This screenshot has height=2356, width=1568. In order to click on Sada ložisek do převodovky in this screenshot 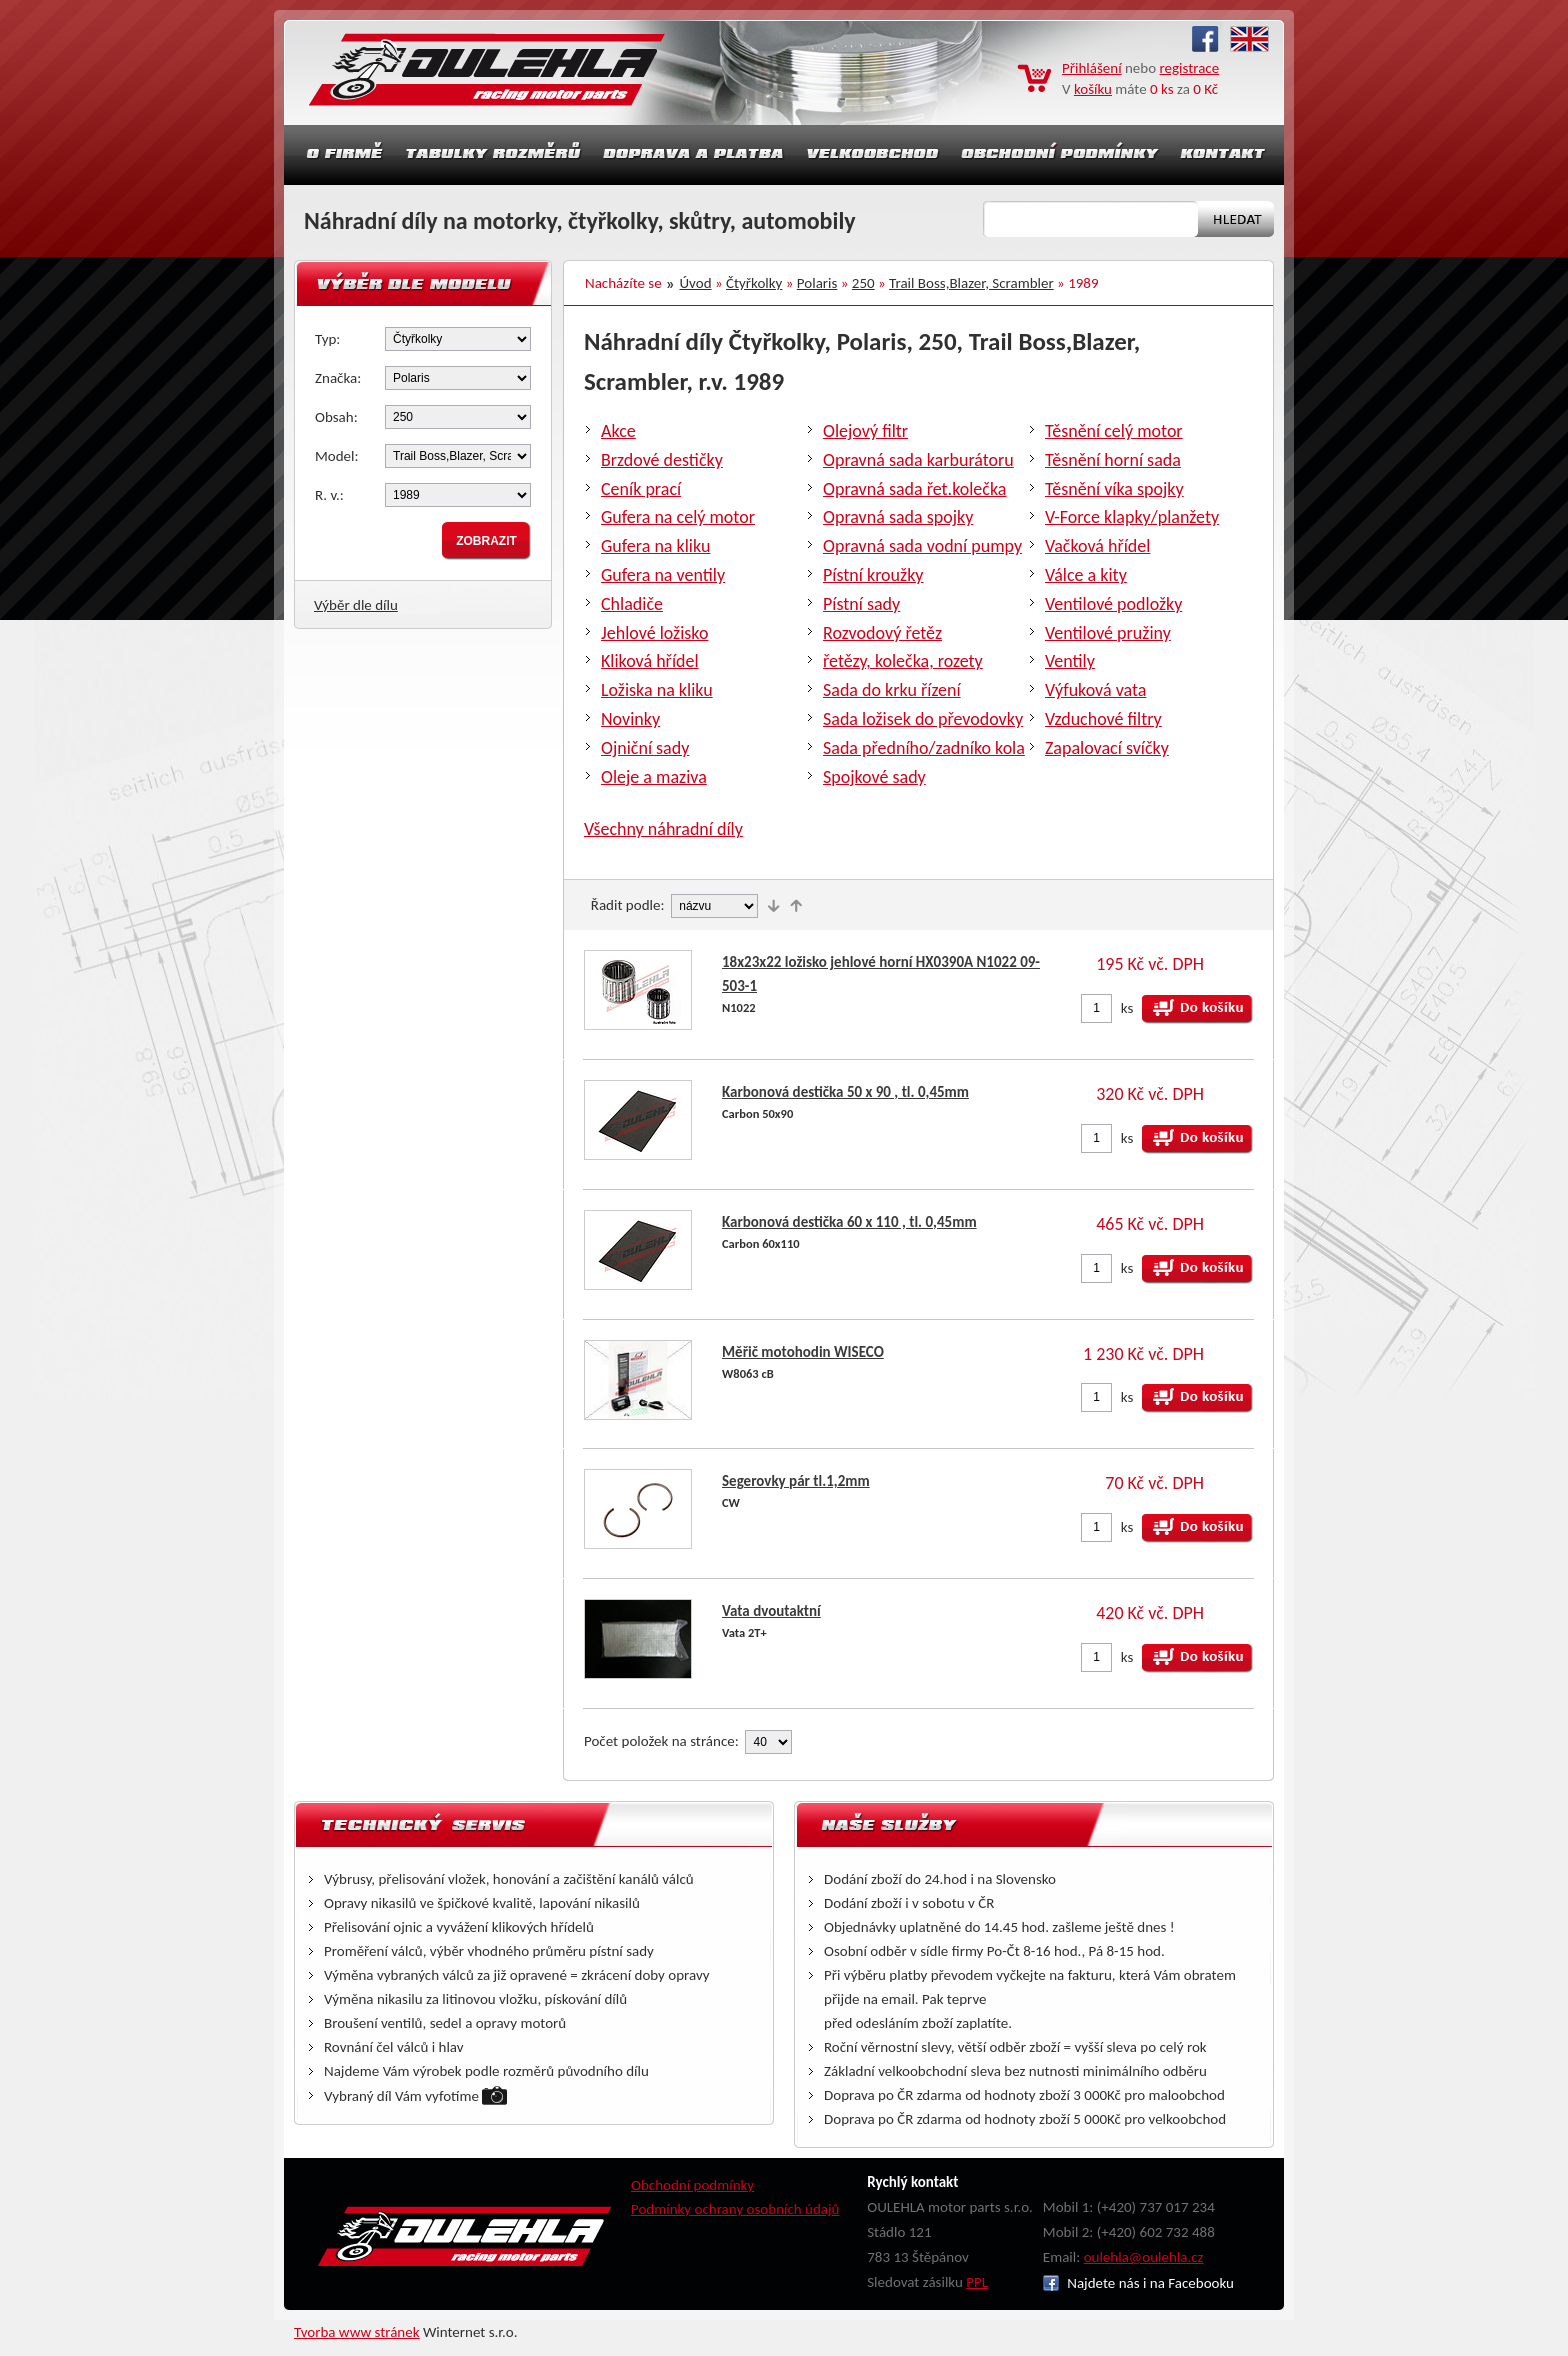, I will do `click(923, 719)`.